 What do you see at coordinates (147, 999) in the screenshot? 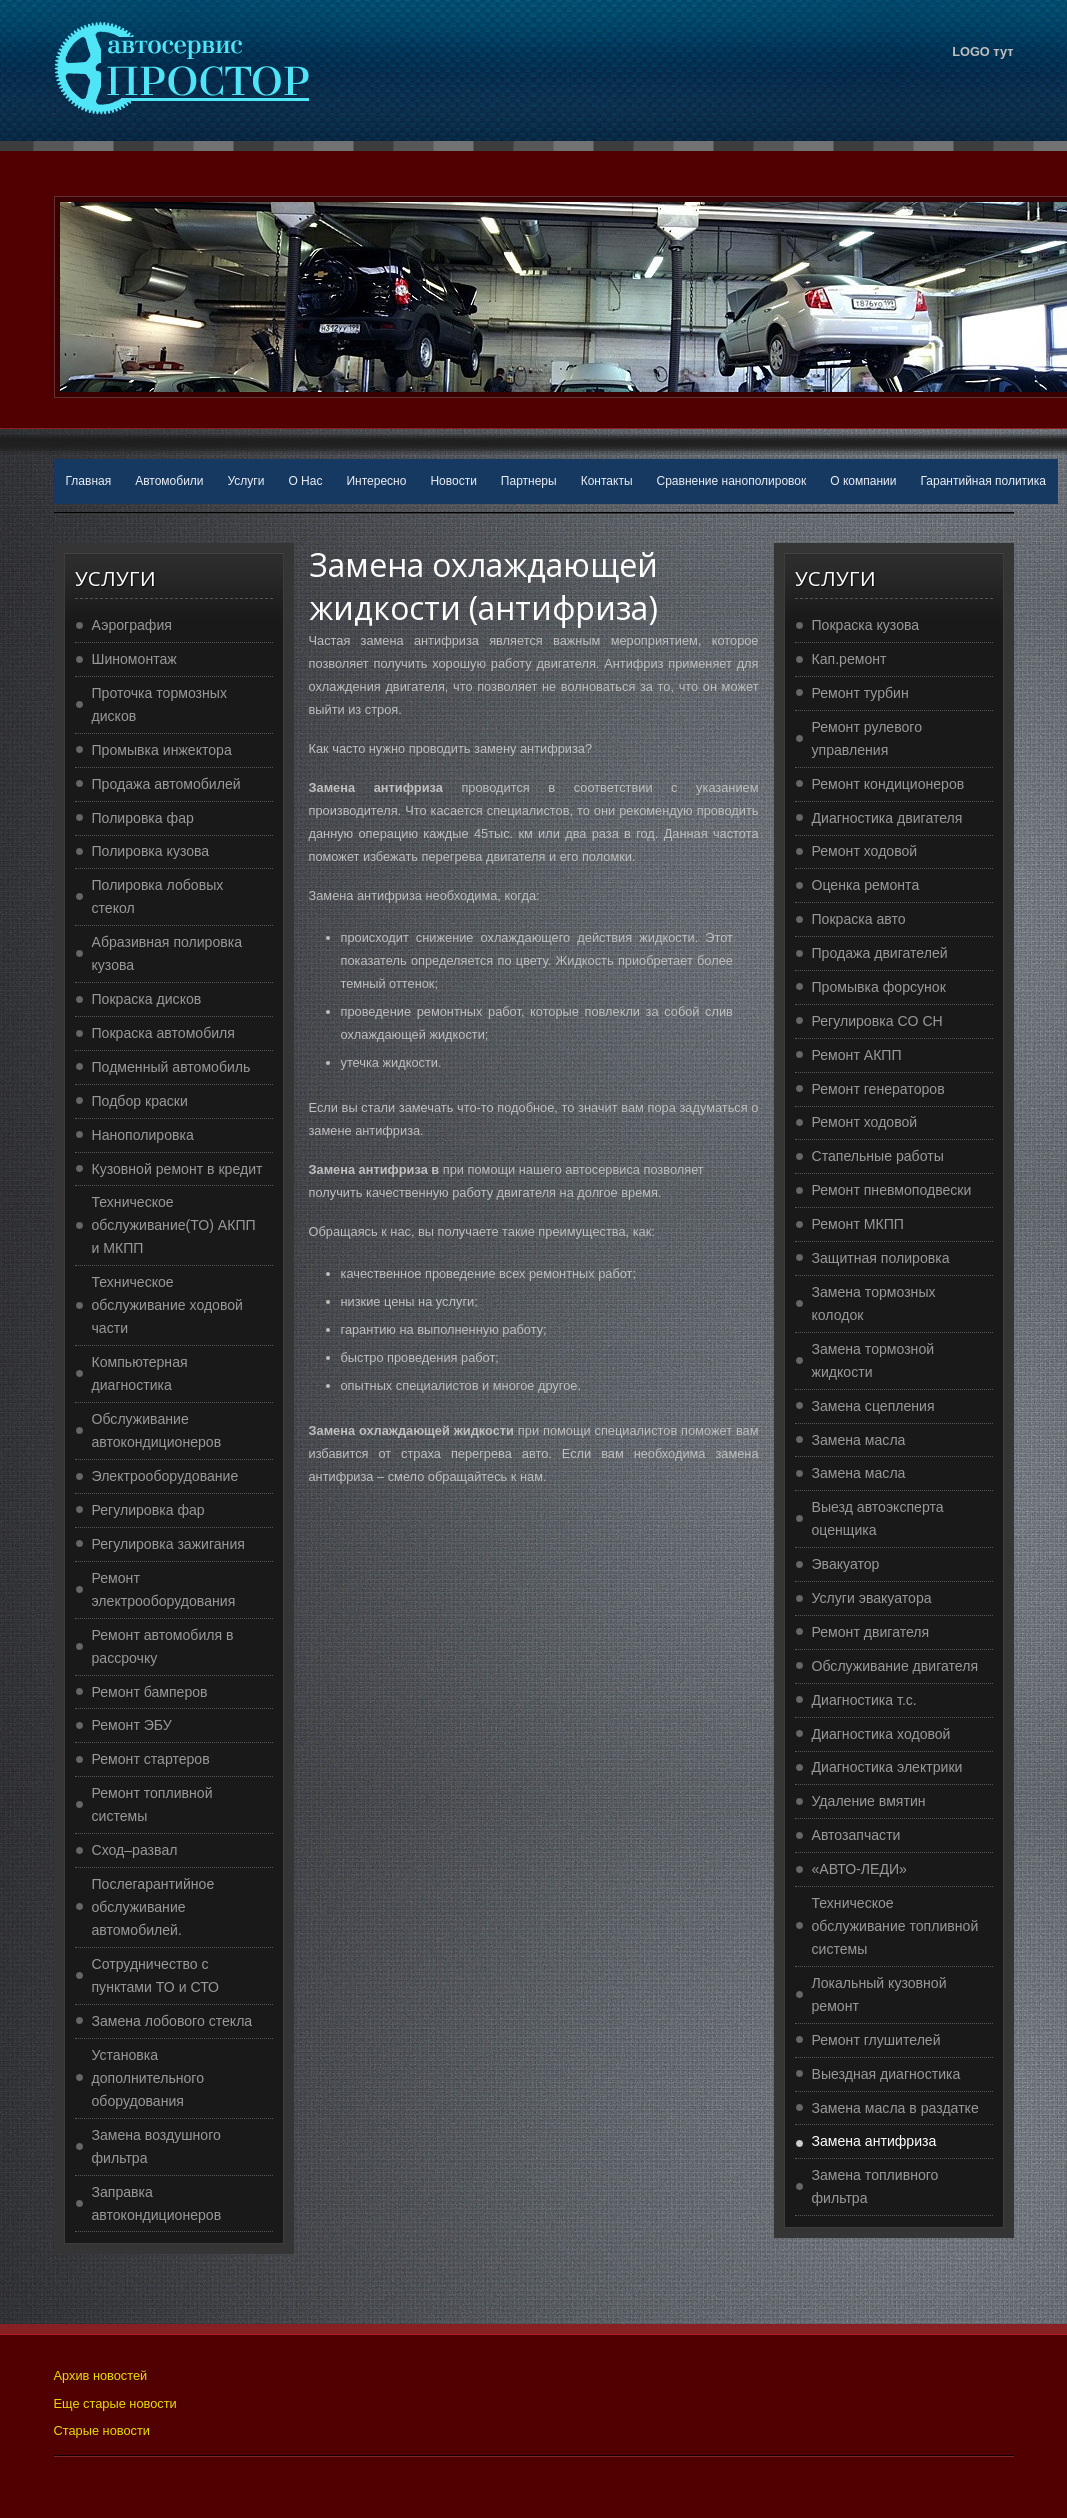
I see `Покраска дисков` at bounding box center [147, 999].